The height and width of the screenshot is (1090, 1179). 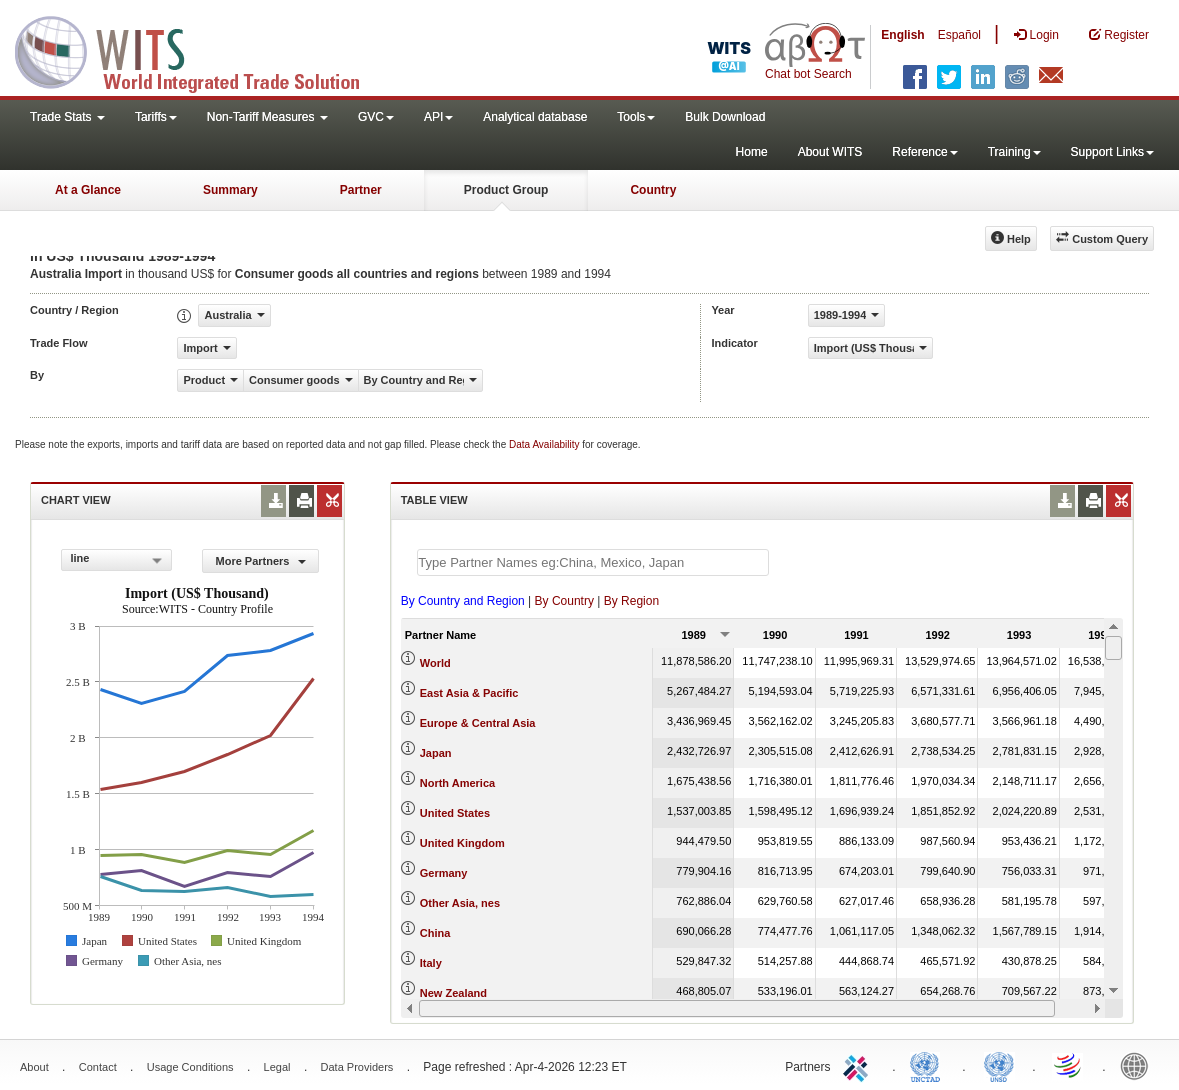 What do you see at coordinates (435, 933) in the screenshot?
I see `China` at bounding box center [435, 933].